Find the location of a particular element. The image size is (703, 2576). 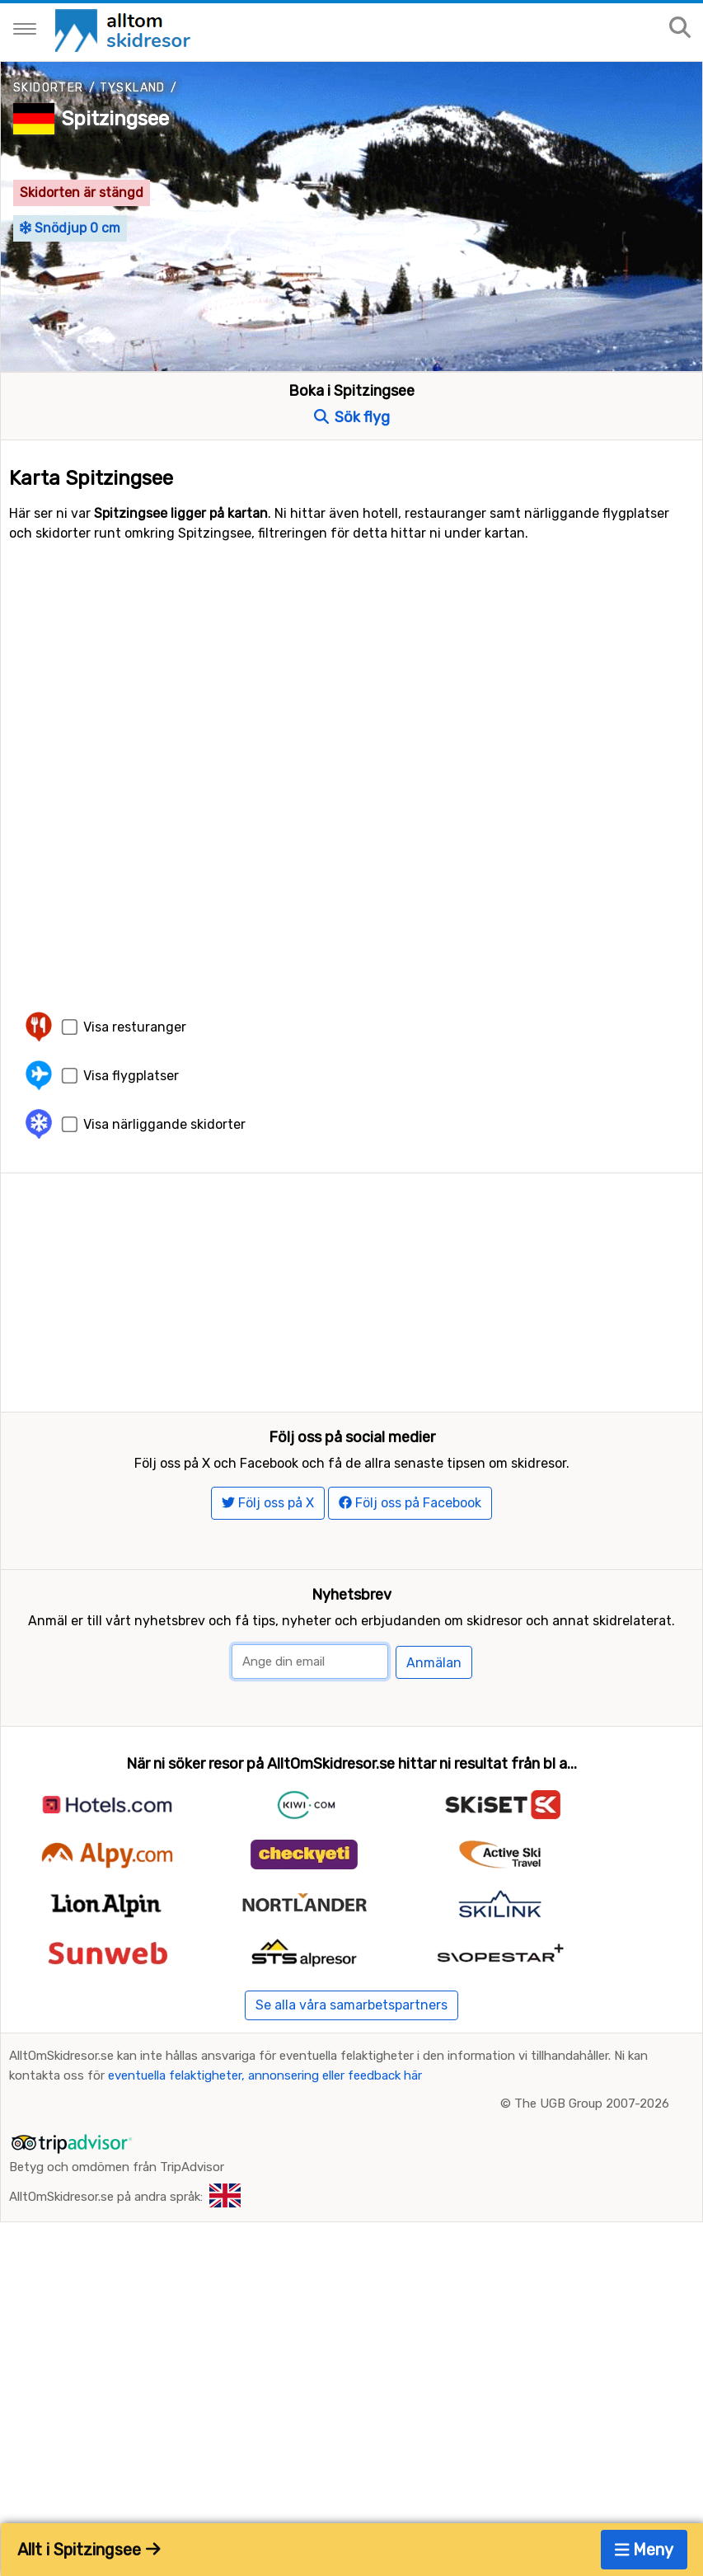

Sök flyg is located at coordinates (352, 417).